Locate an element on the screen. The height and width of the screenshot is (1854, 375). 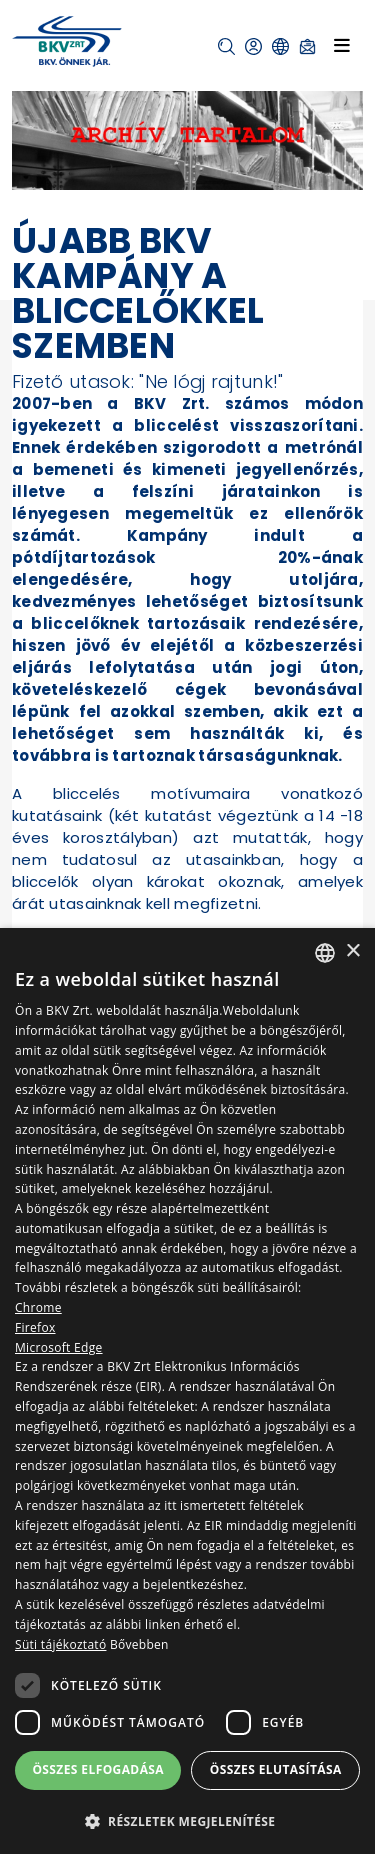
Chrome is located at coordinates (38, 1307).